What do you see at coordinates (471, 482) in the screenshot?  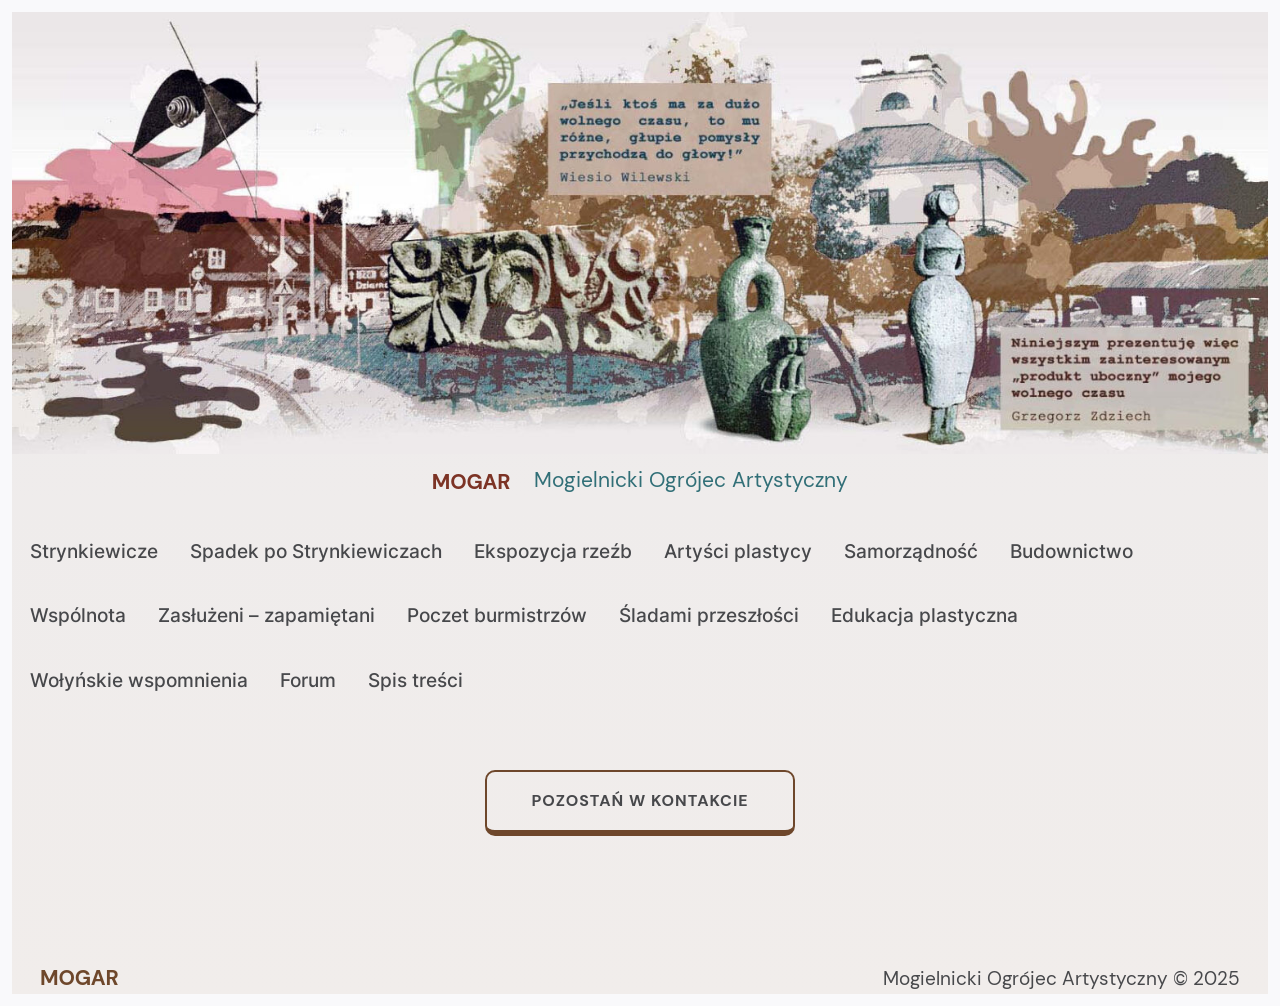 I see `MOGAR` at bounding box center [471, 482].